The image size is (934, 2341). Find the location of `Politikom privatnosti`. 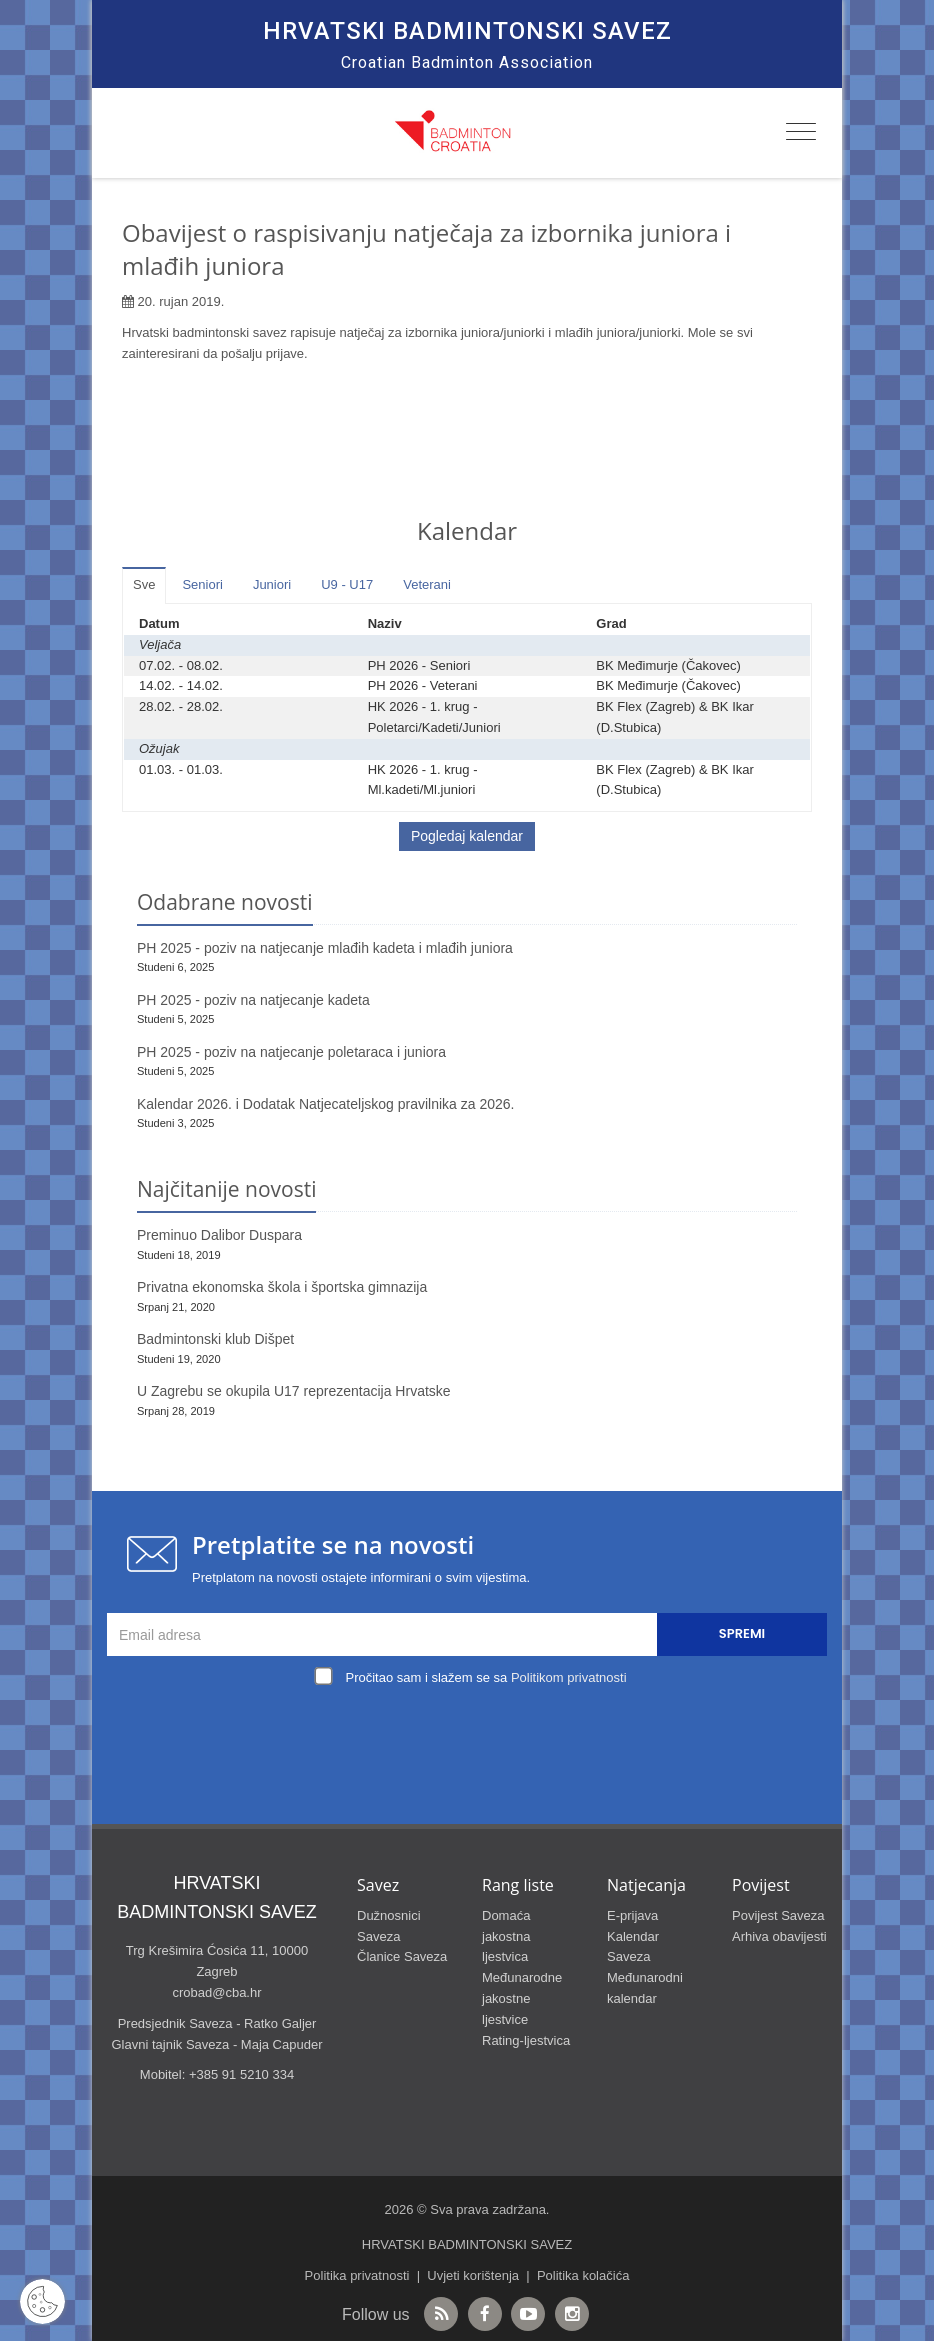

Politikom privatnosti is located at coordinates (569, 1677).